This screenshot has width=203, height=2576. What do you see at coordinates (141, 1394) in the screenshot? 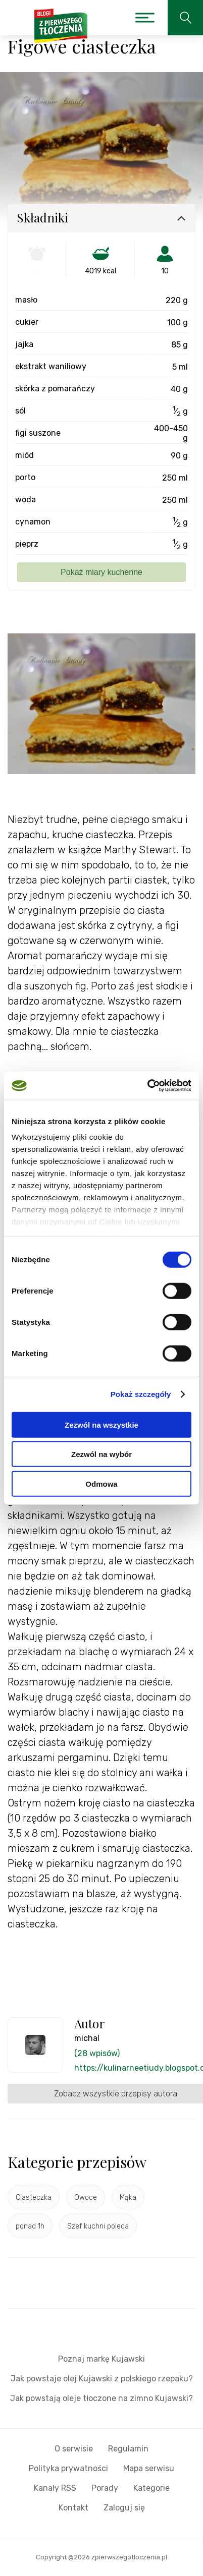
I see `Pokaż szczegóły` at bounding box center [141, 1394].